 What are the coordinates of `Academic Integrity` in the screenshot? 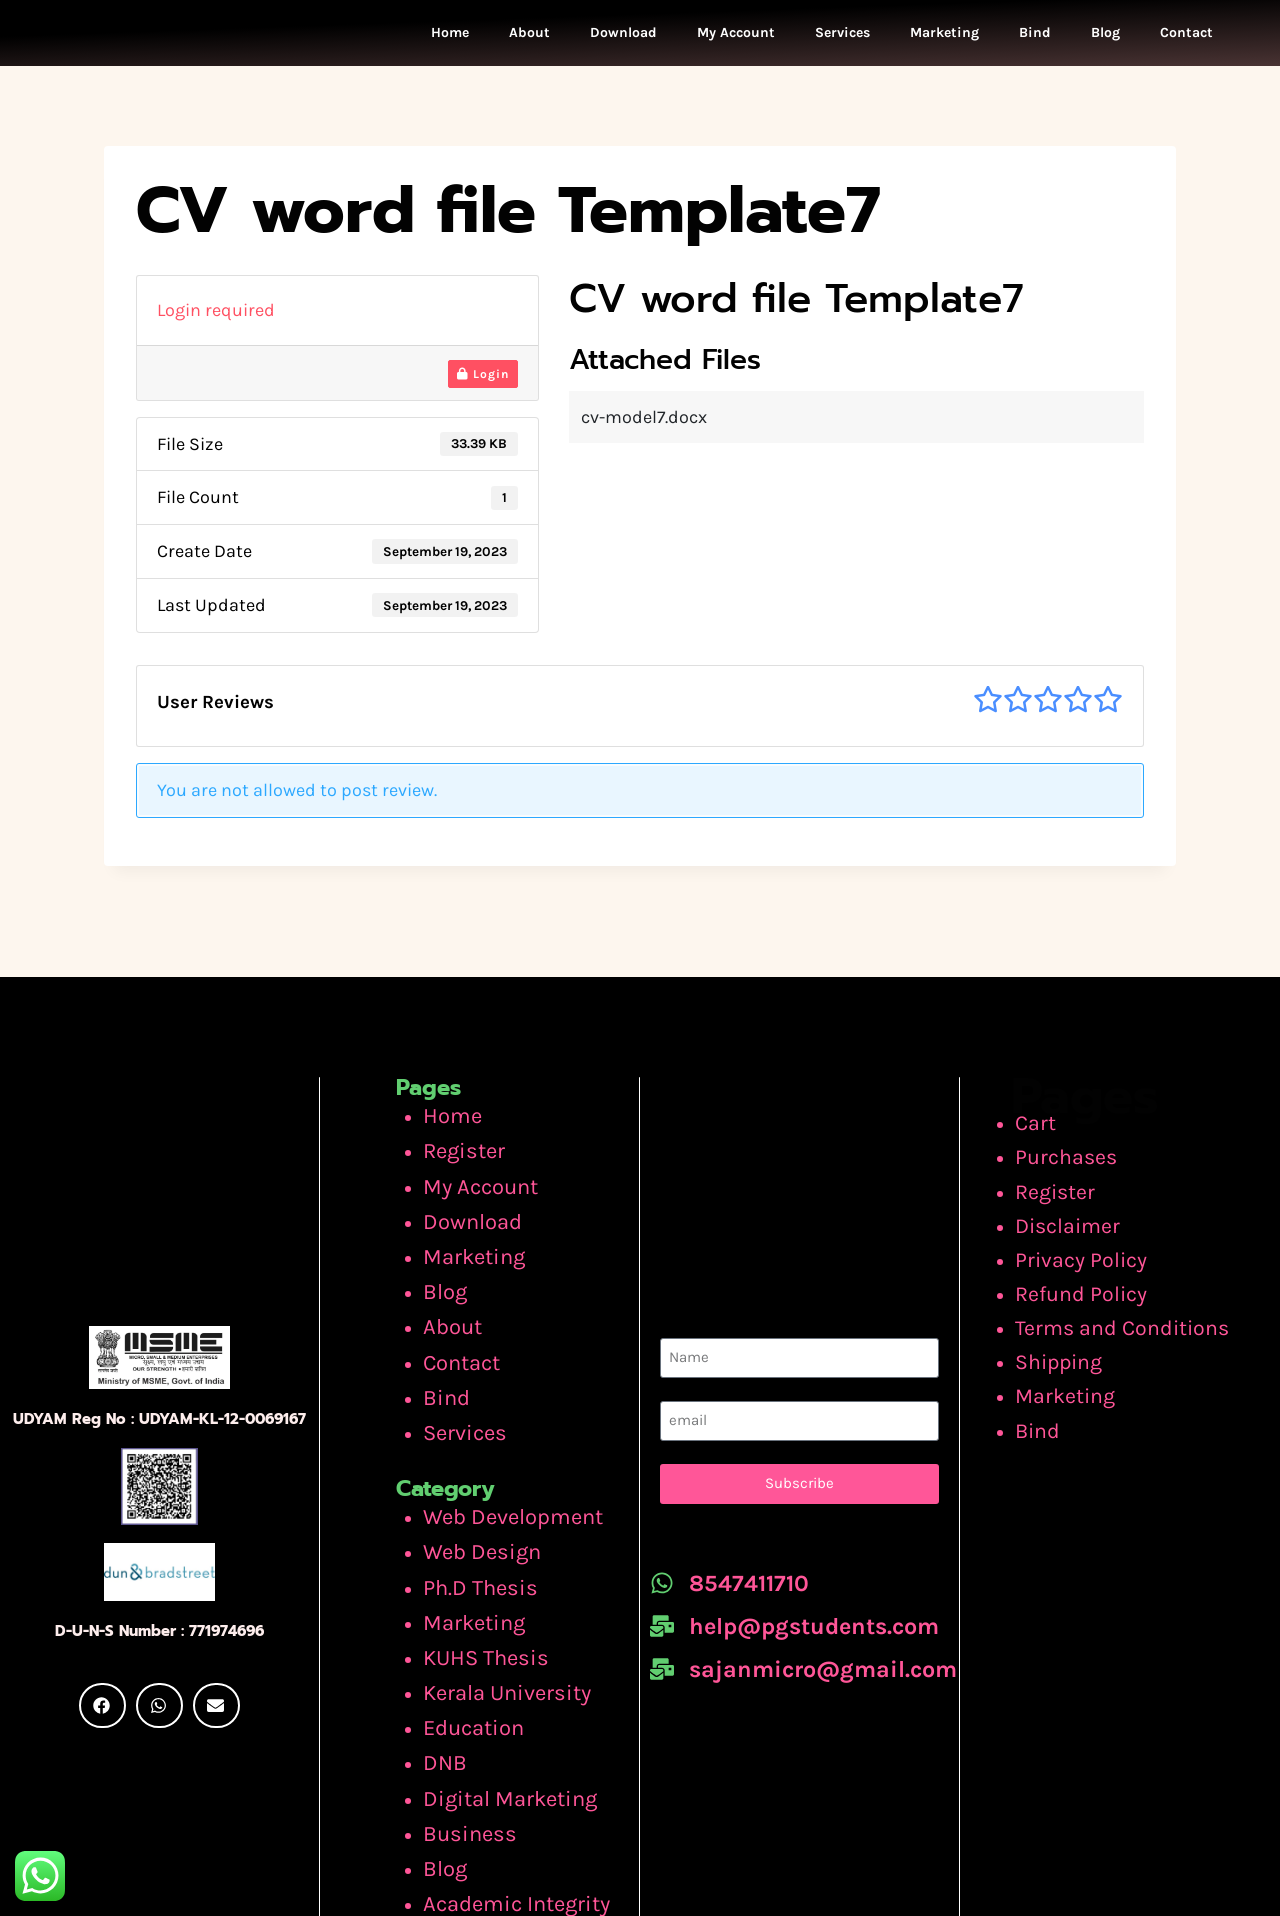 It's located at (499, 1774).